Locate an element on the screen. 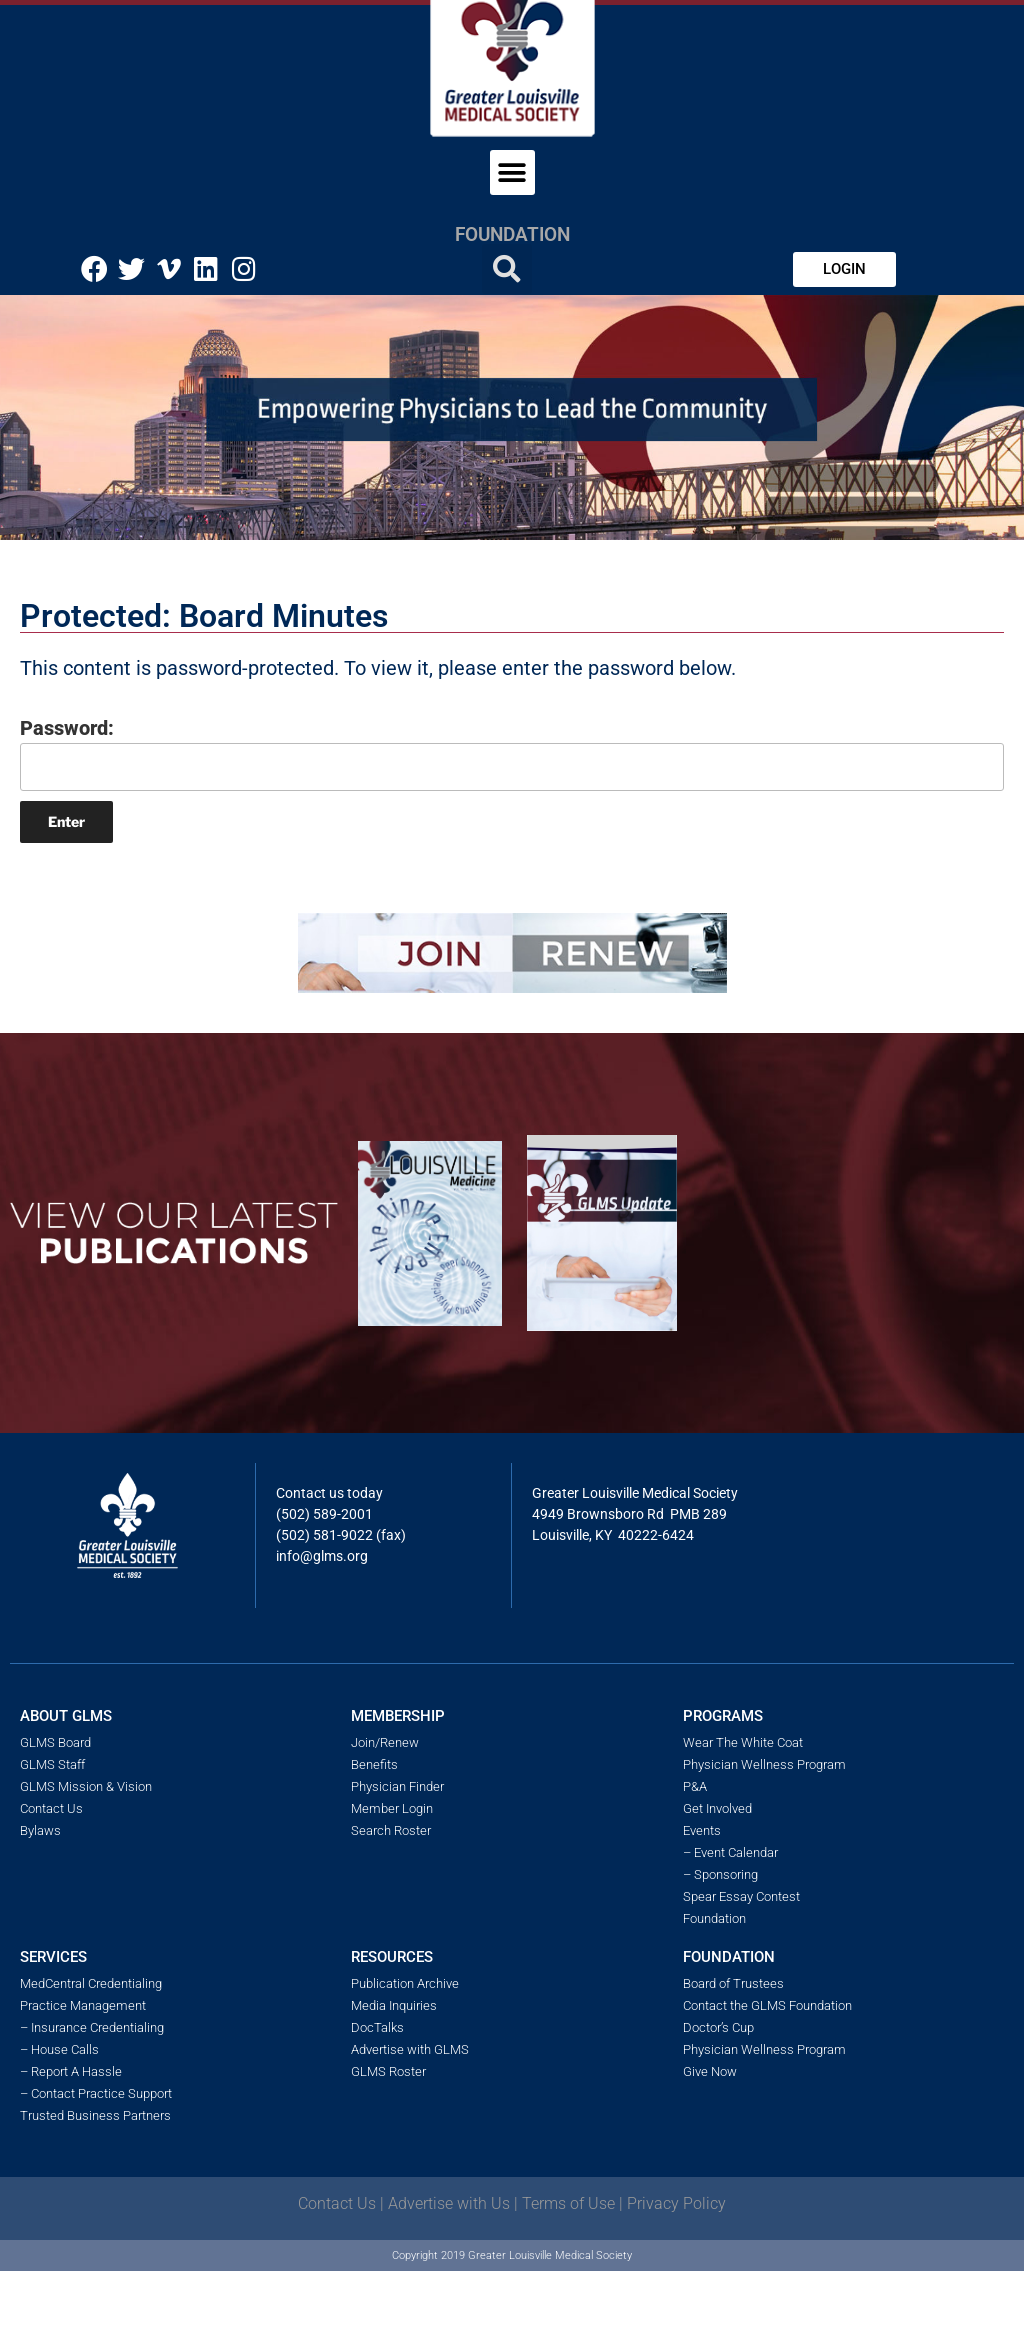 Image resolution: width=1024 pixels, height=2340 pixels. Password: is located at coordinates (512, 753).